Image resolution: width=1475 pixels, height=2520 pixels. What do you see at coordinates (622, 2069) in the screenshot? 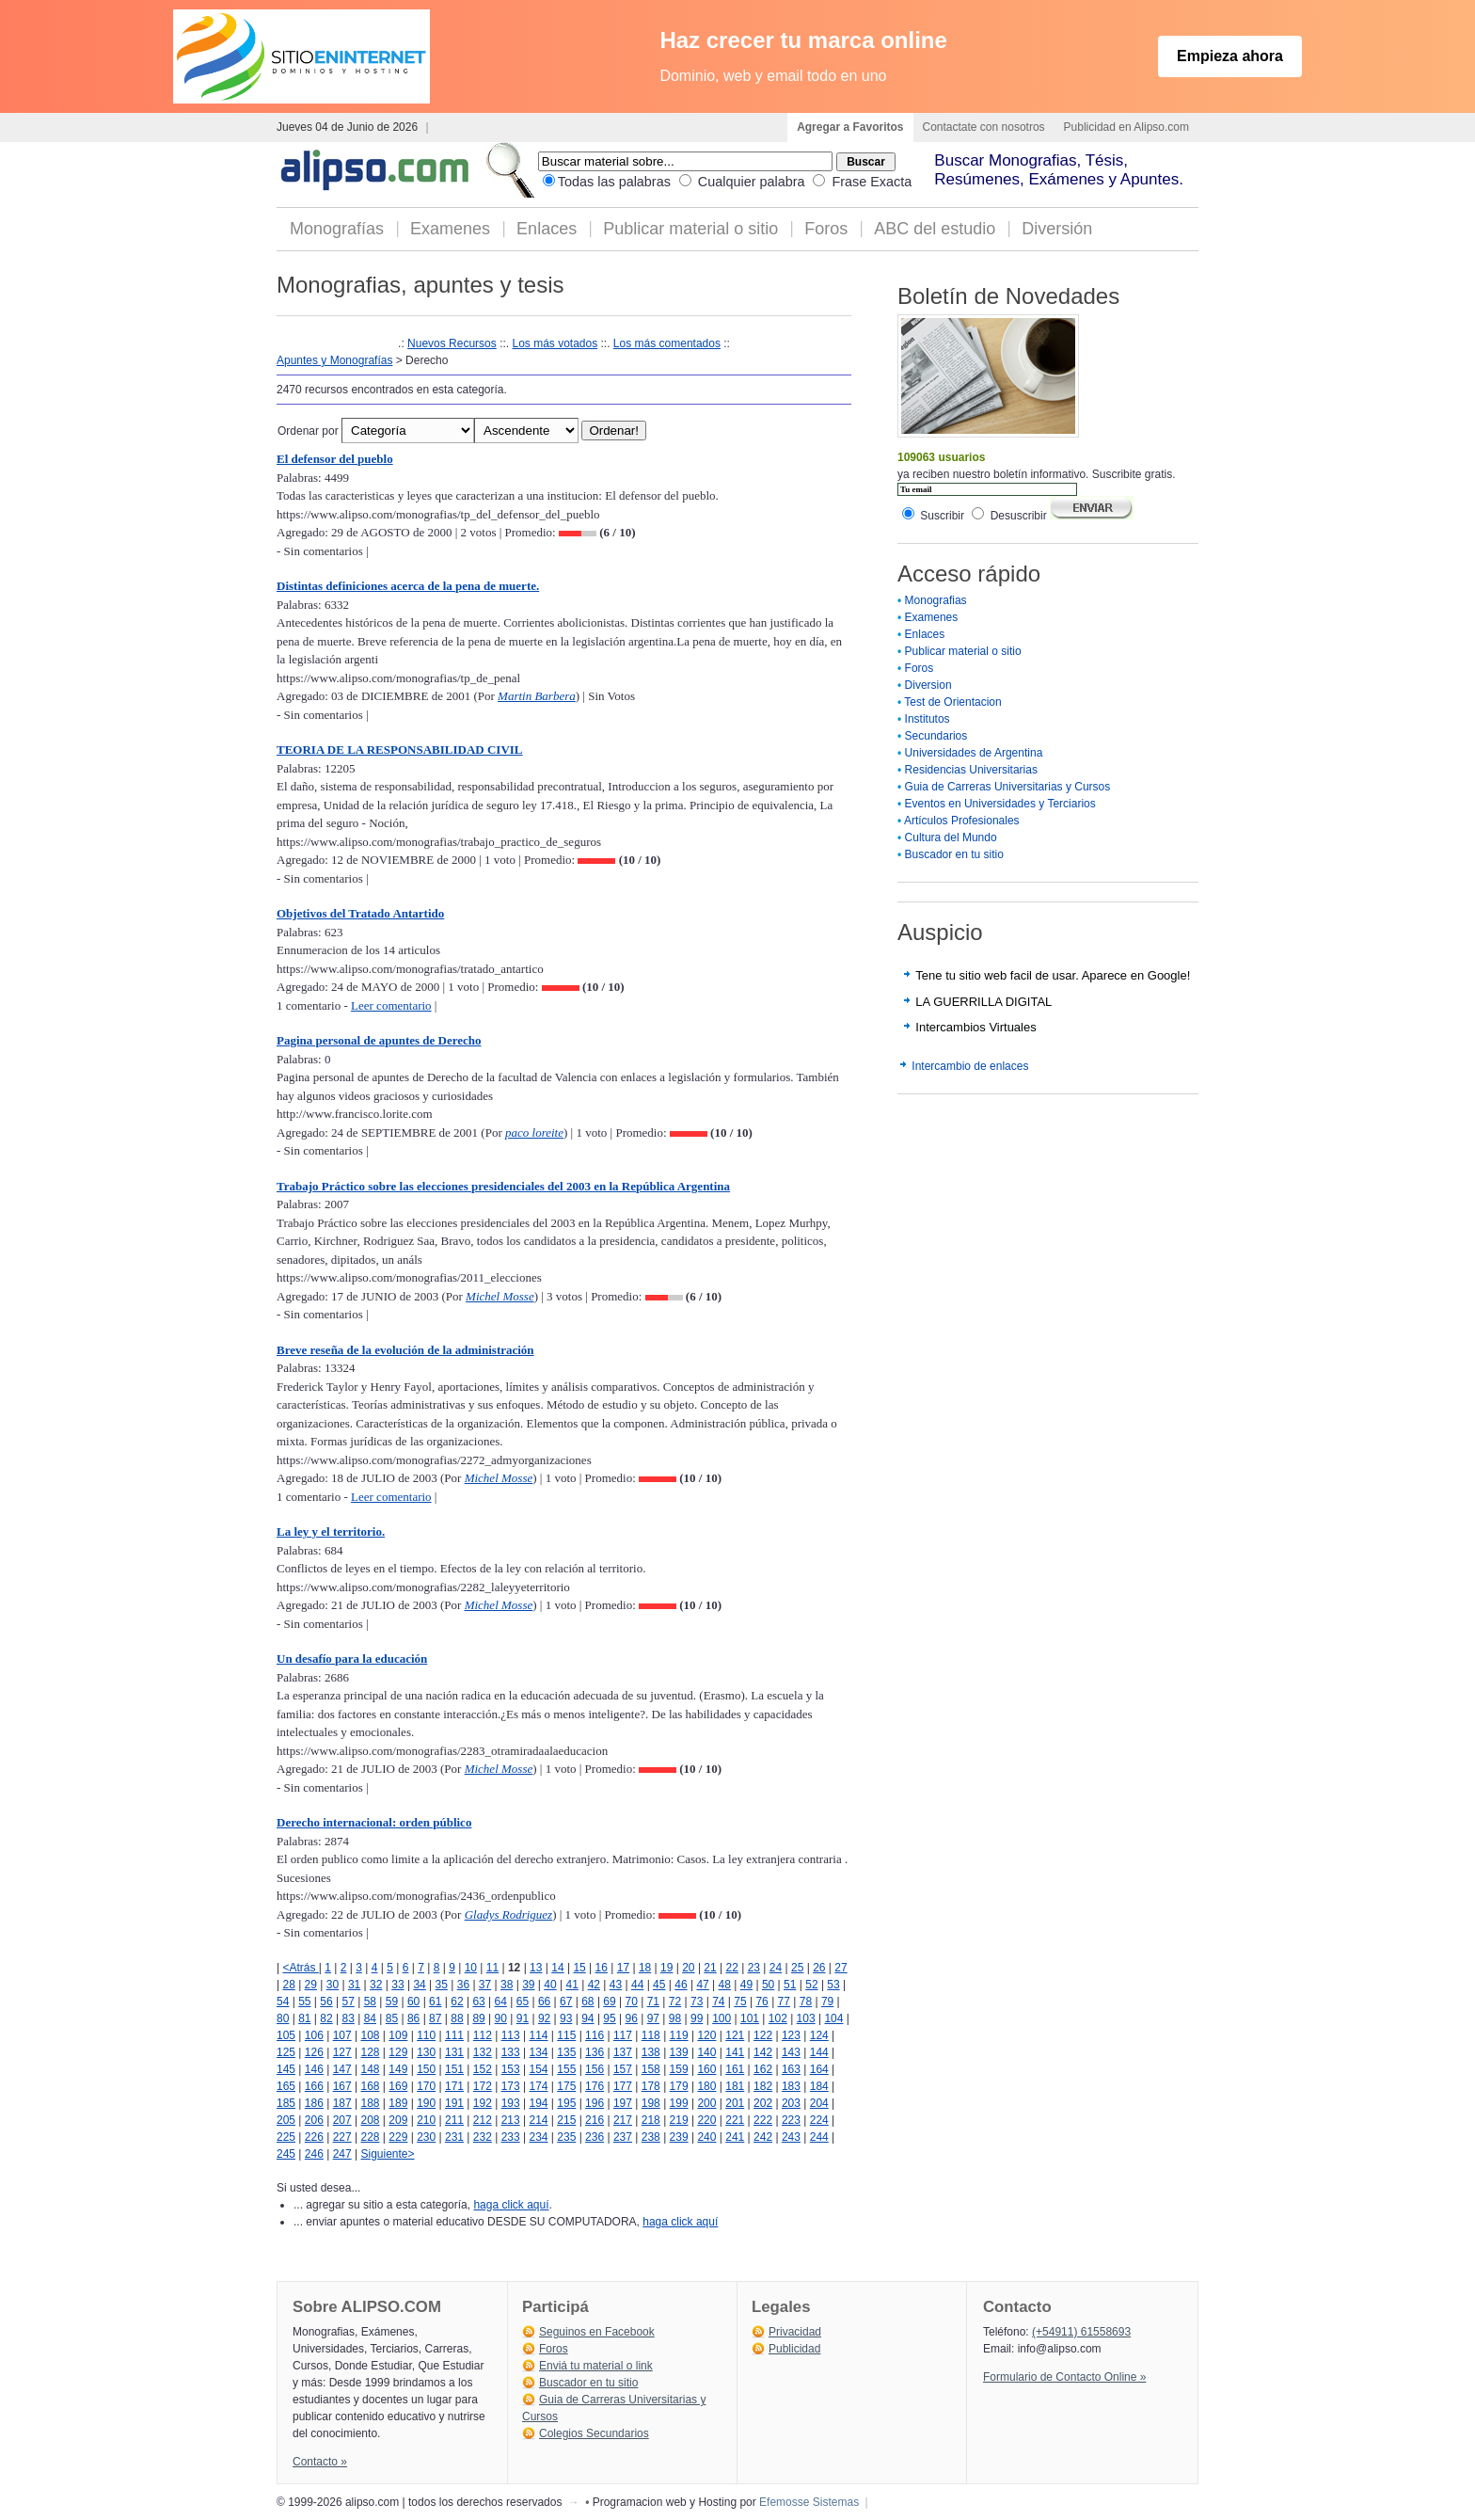
I see `157` at bounding box center [622, 2069].